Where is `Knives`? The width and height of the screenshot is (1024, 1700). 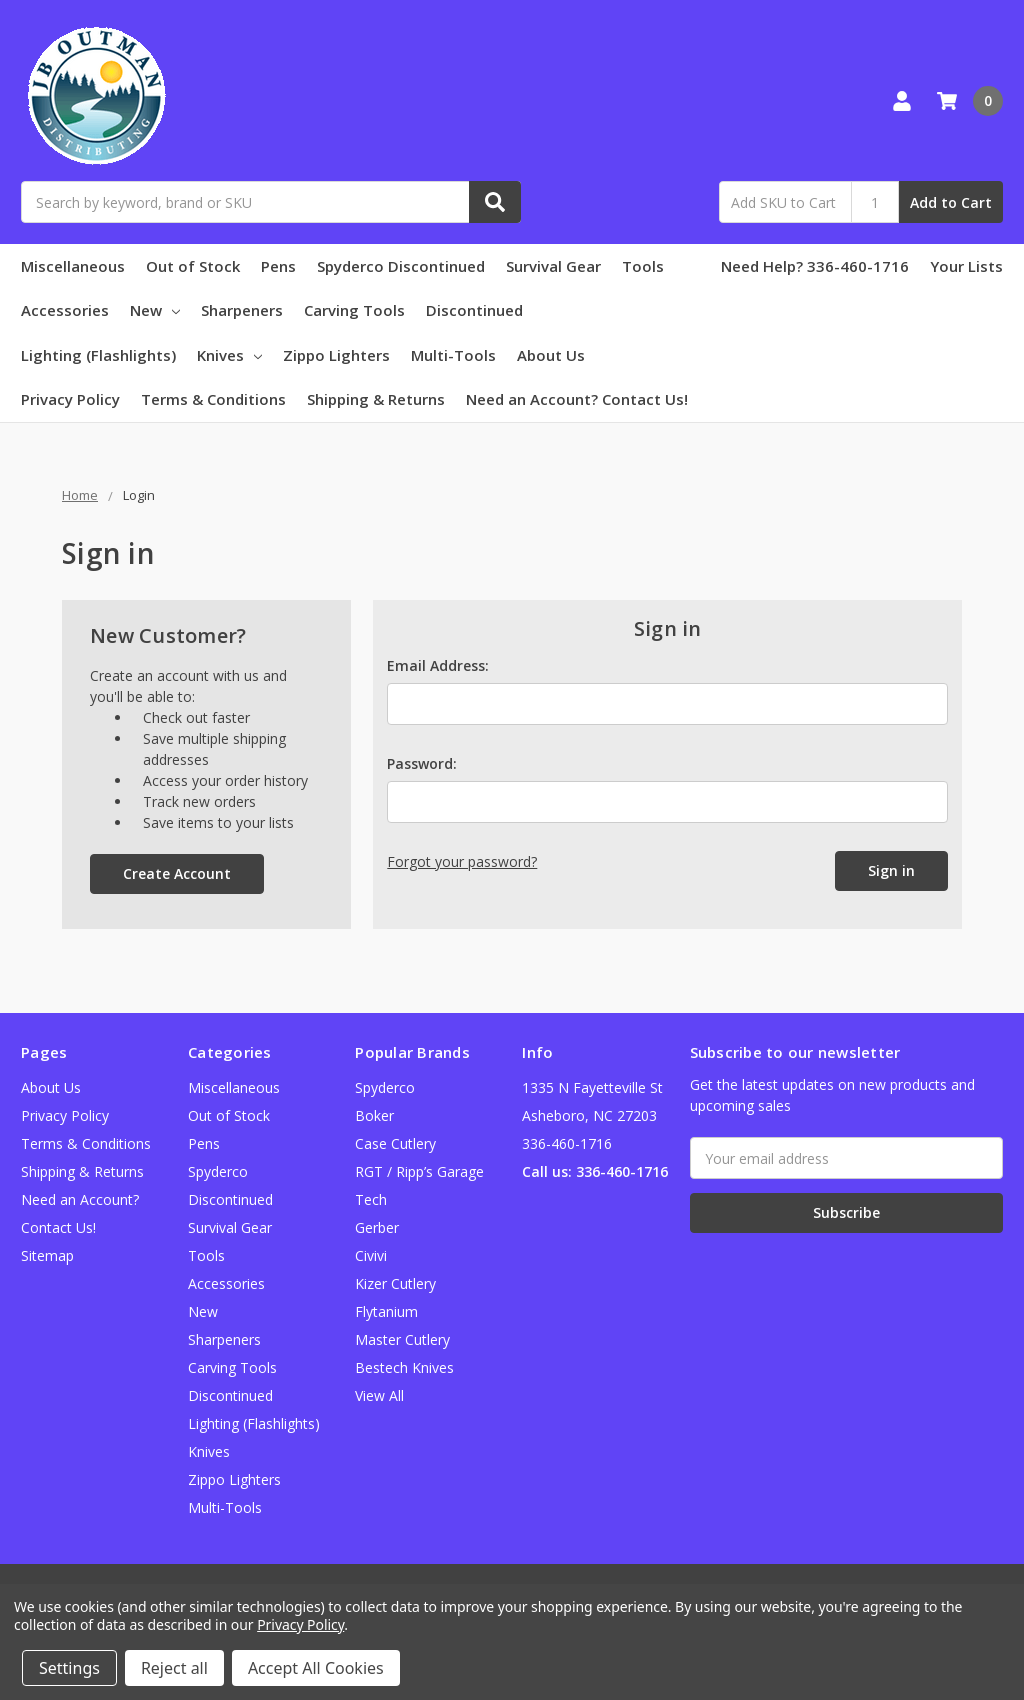
Knives is located at coordinates (229, 355).